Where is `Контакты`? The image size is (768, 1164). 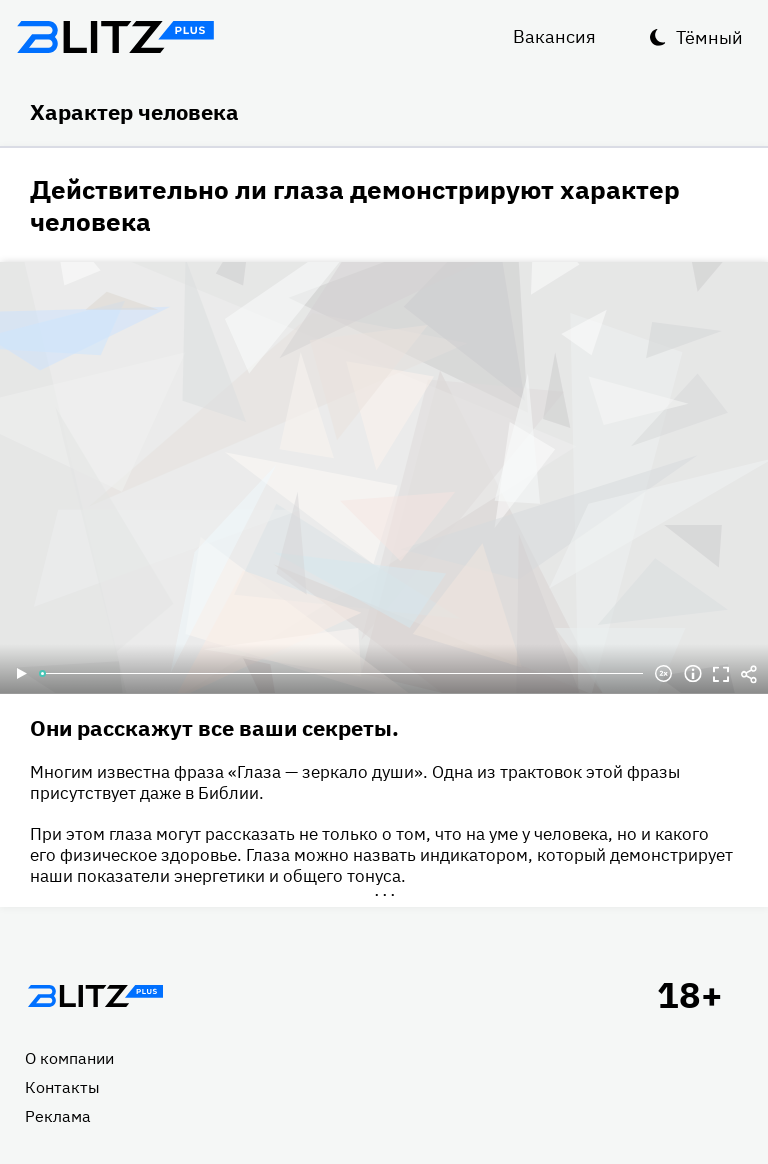
Контакты is located at coordinates (62, 1087).